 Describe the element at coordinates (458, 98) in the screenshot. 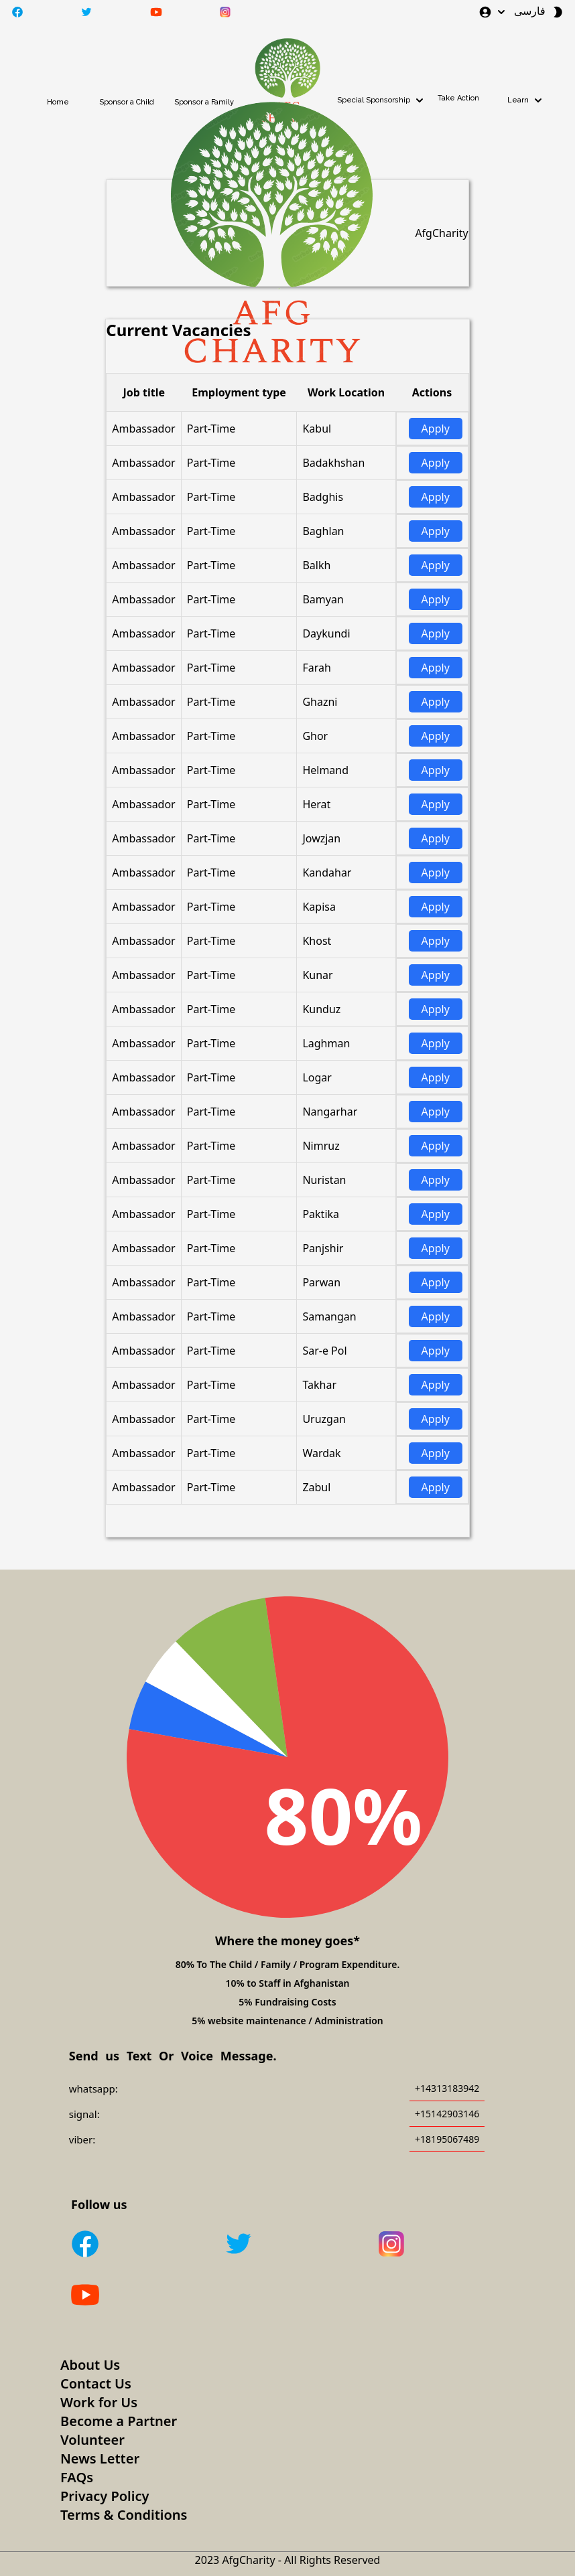

I see `Take Action` at that location.